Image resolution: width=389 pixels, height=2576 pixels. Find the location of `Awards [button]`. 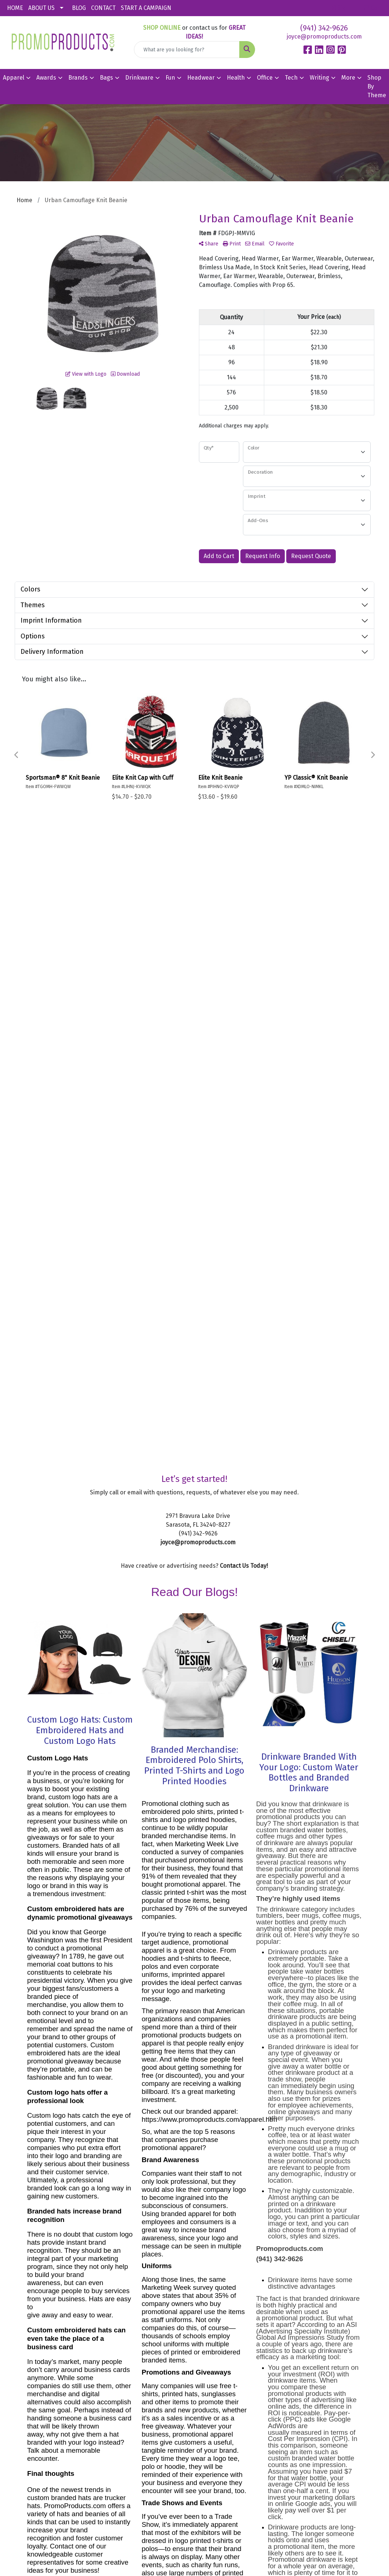

Awards [button] is located at coordinates (46, 77).